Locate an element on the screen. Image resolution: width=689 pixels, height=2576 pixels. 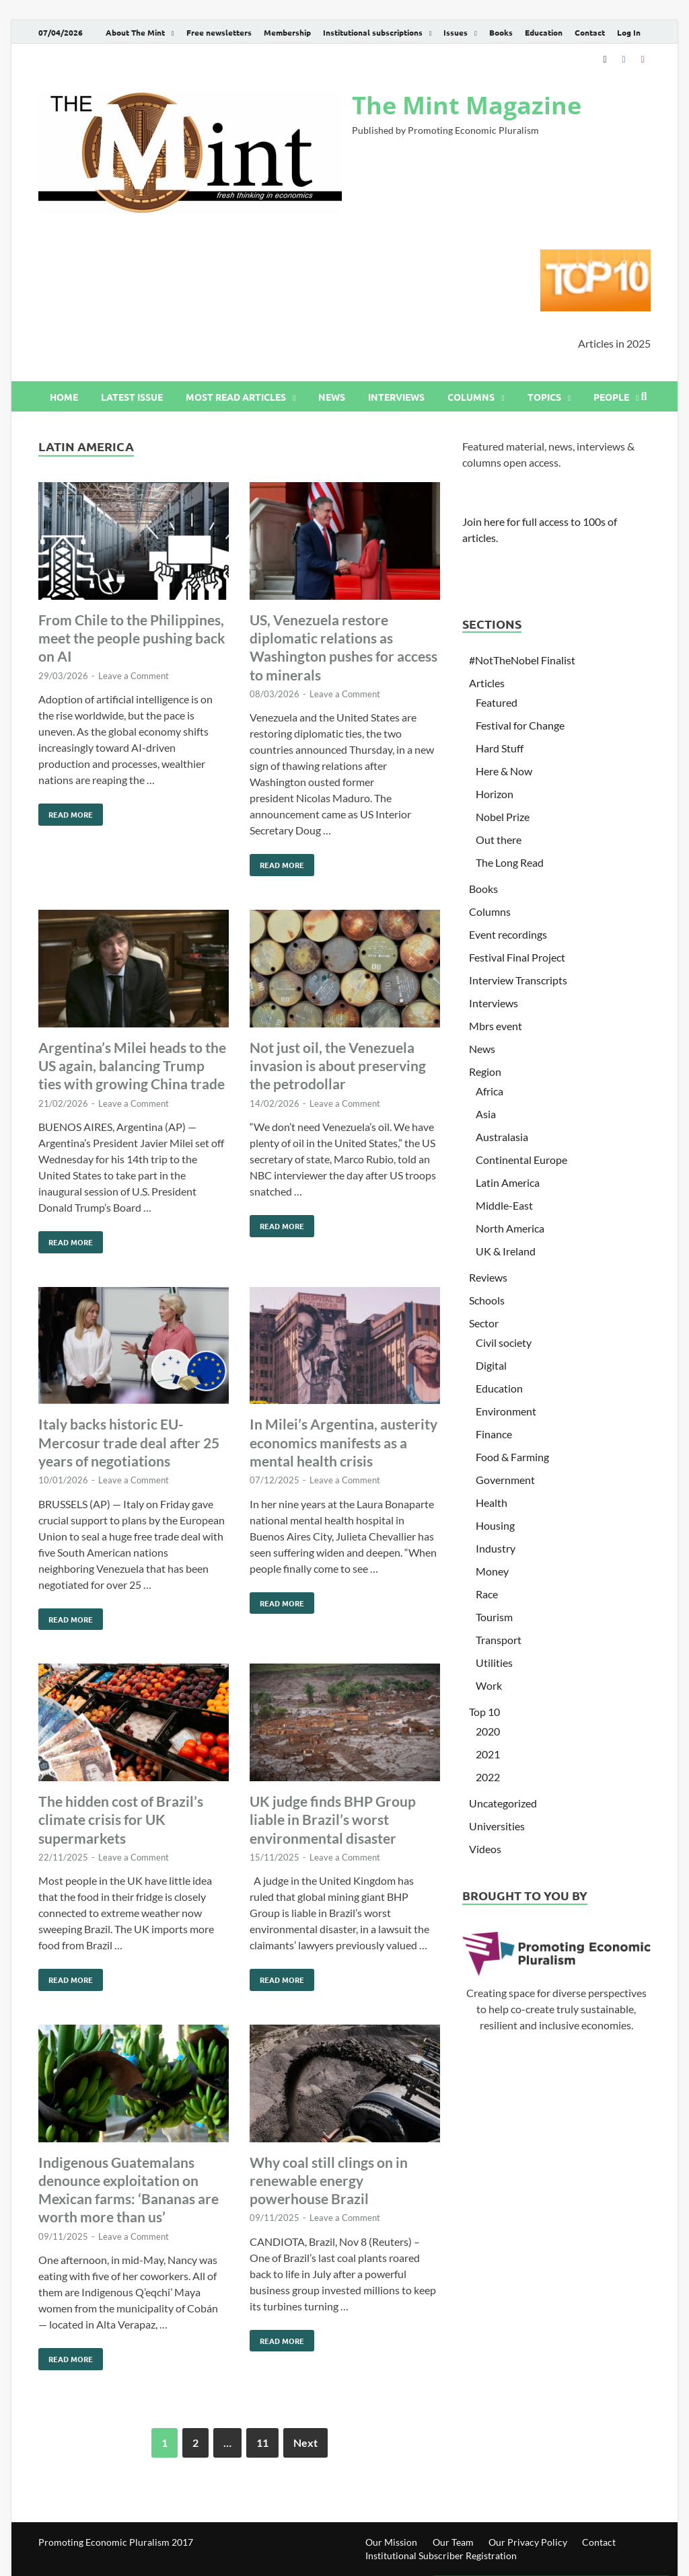
Latin America is located at coordinates (508, 1182).